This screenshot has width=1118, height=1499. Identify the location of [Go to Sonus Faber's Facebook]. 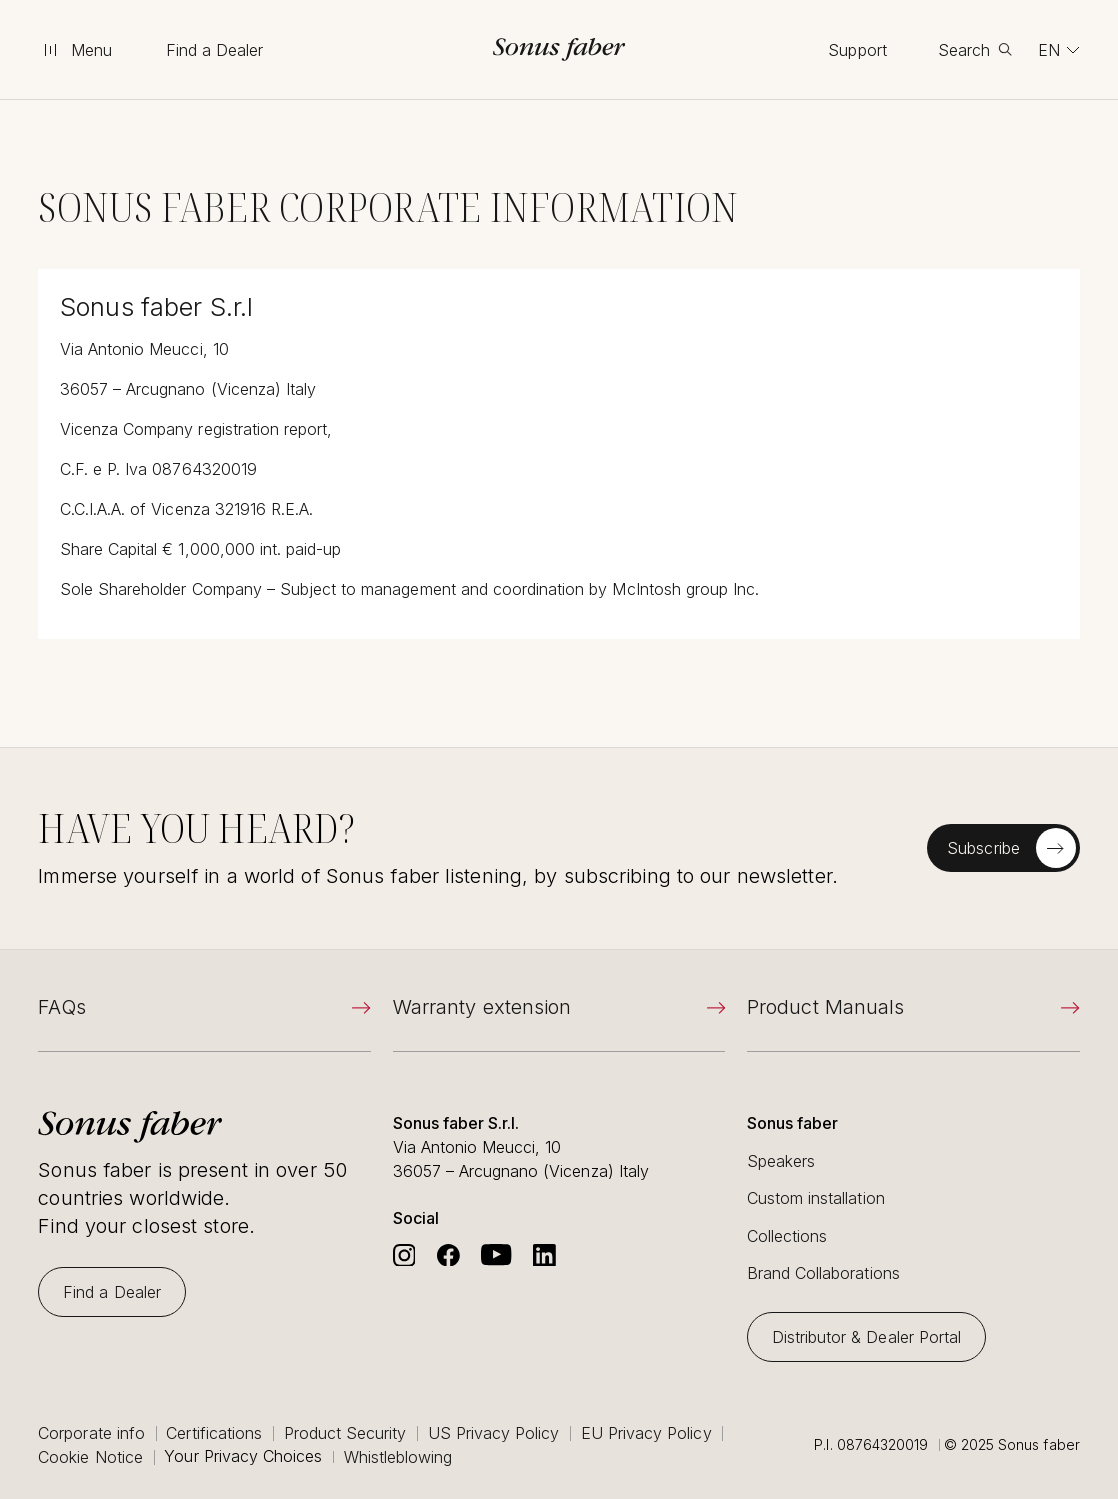
(448, 1255).